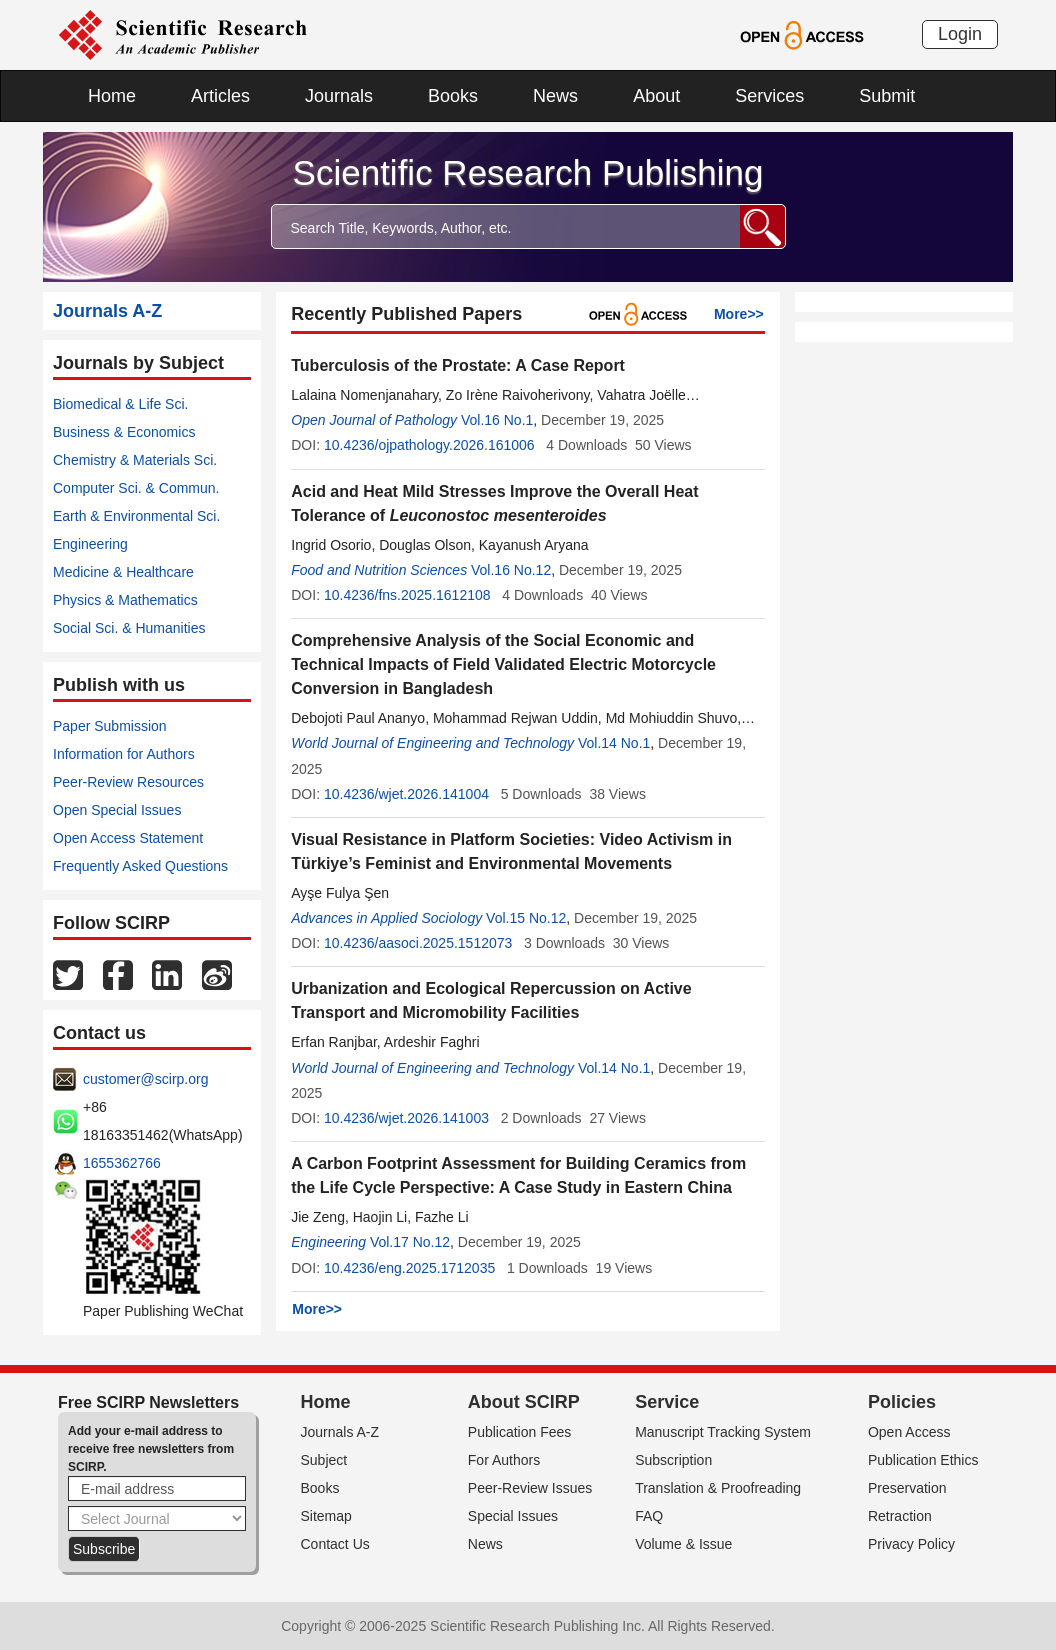  What do you see at coordinates (656, 96) in the screenshot?
I see `About` at bounding box center [656, 96].